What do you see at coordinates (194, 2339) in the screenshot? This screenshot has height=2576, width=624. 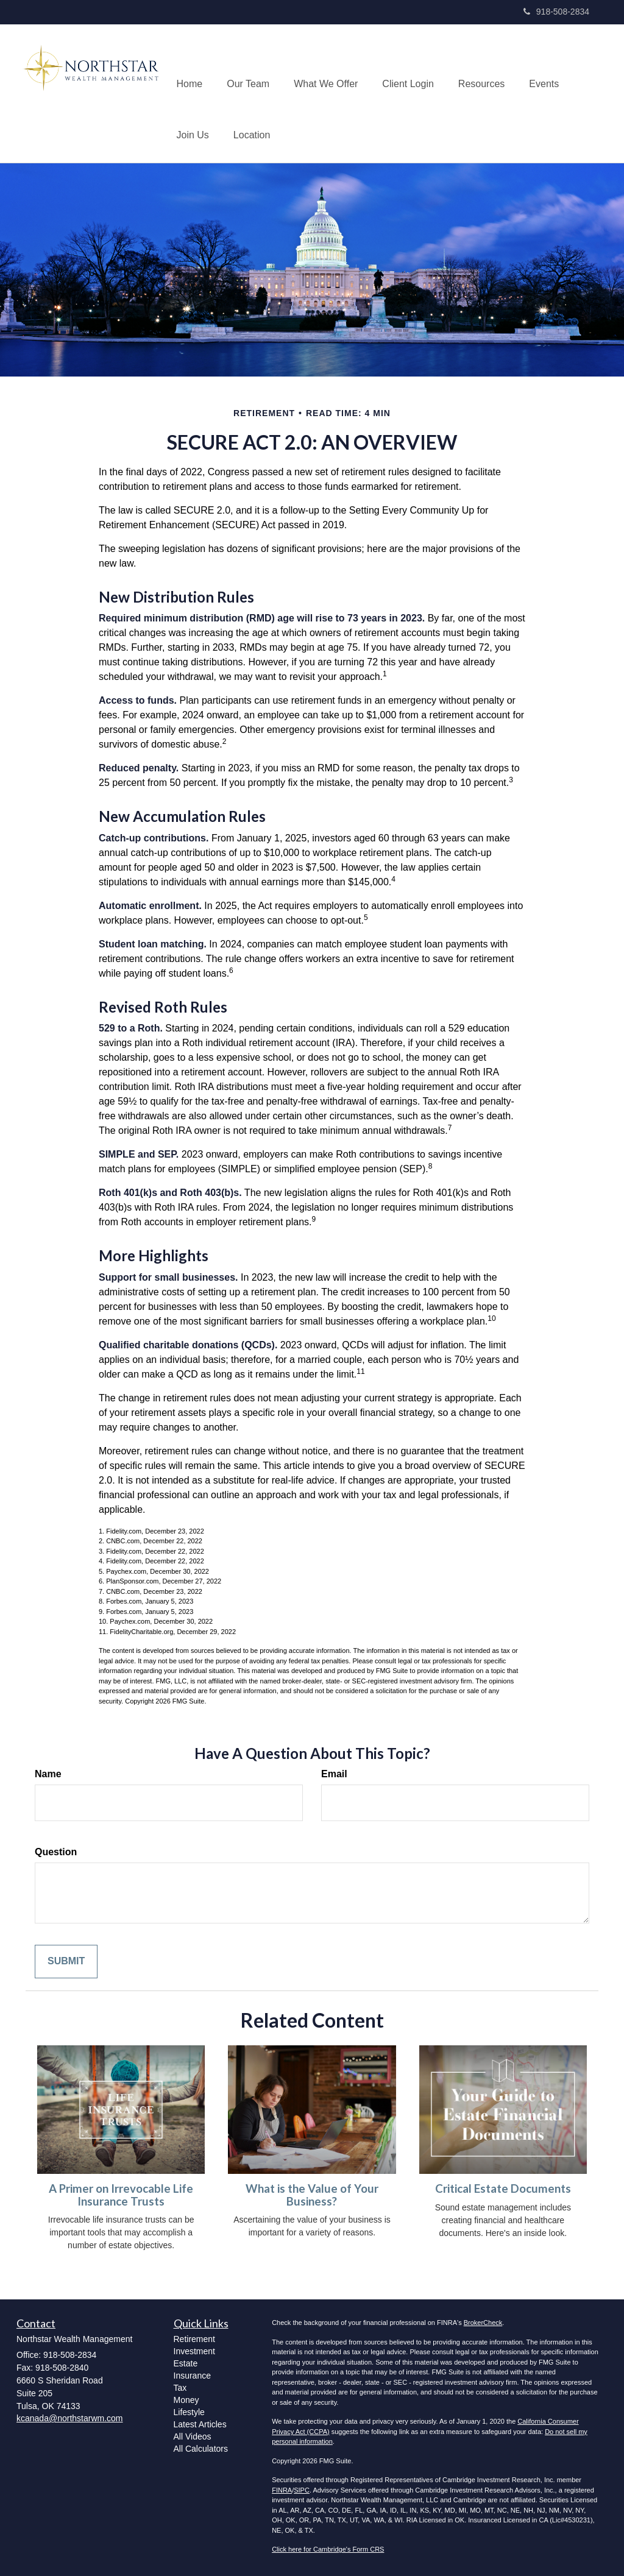 I see `Retirement` at bounding box center [194, 2339].